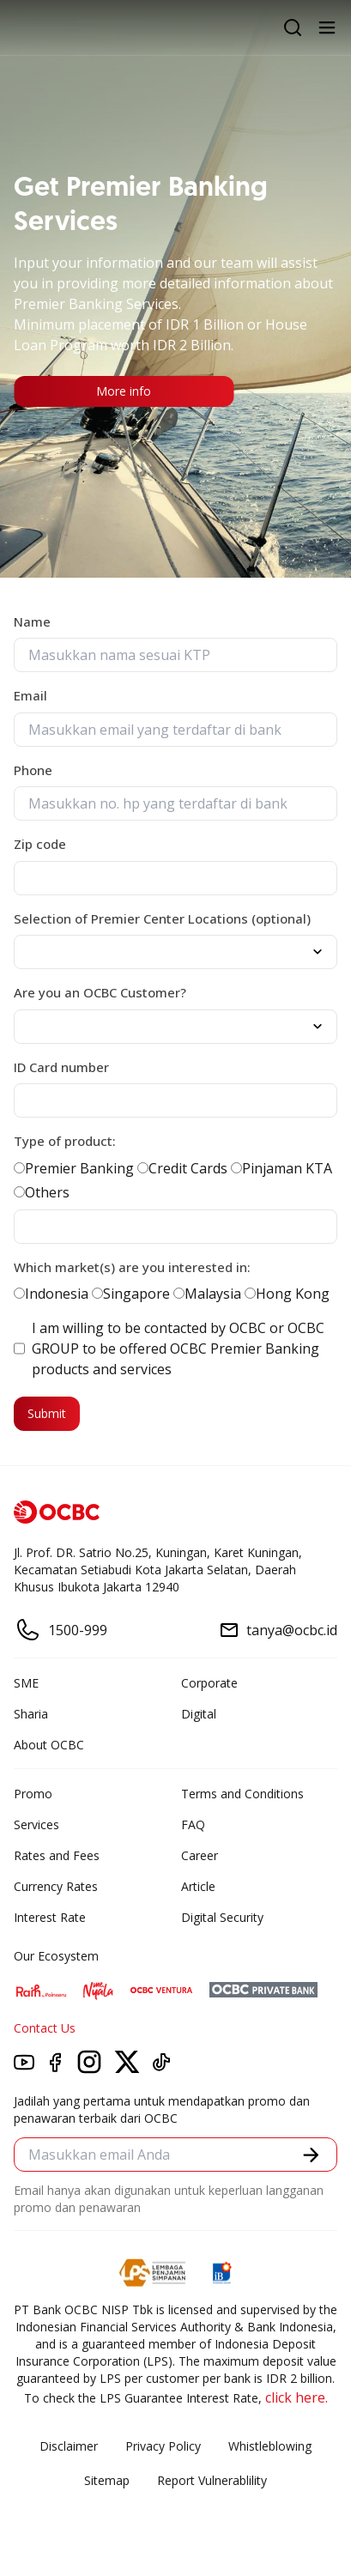  Describe the element at coordinates (123, 391) in the screenshot. I see `More info` at that location.